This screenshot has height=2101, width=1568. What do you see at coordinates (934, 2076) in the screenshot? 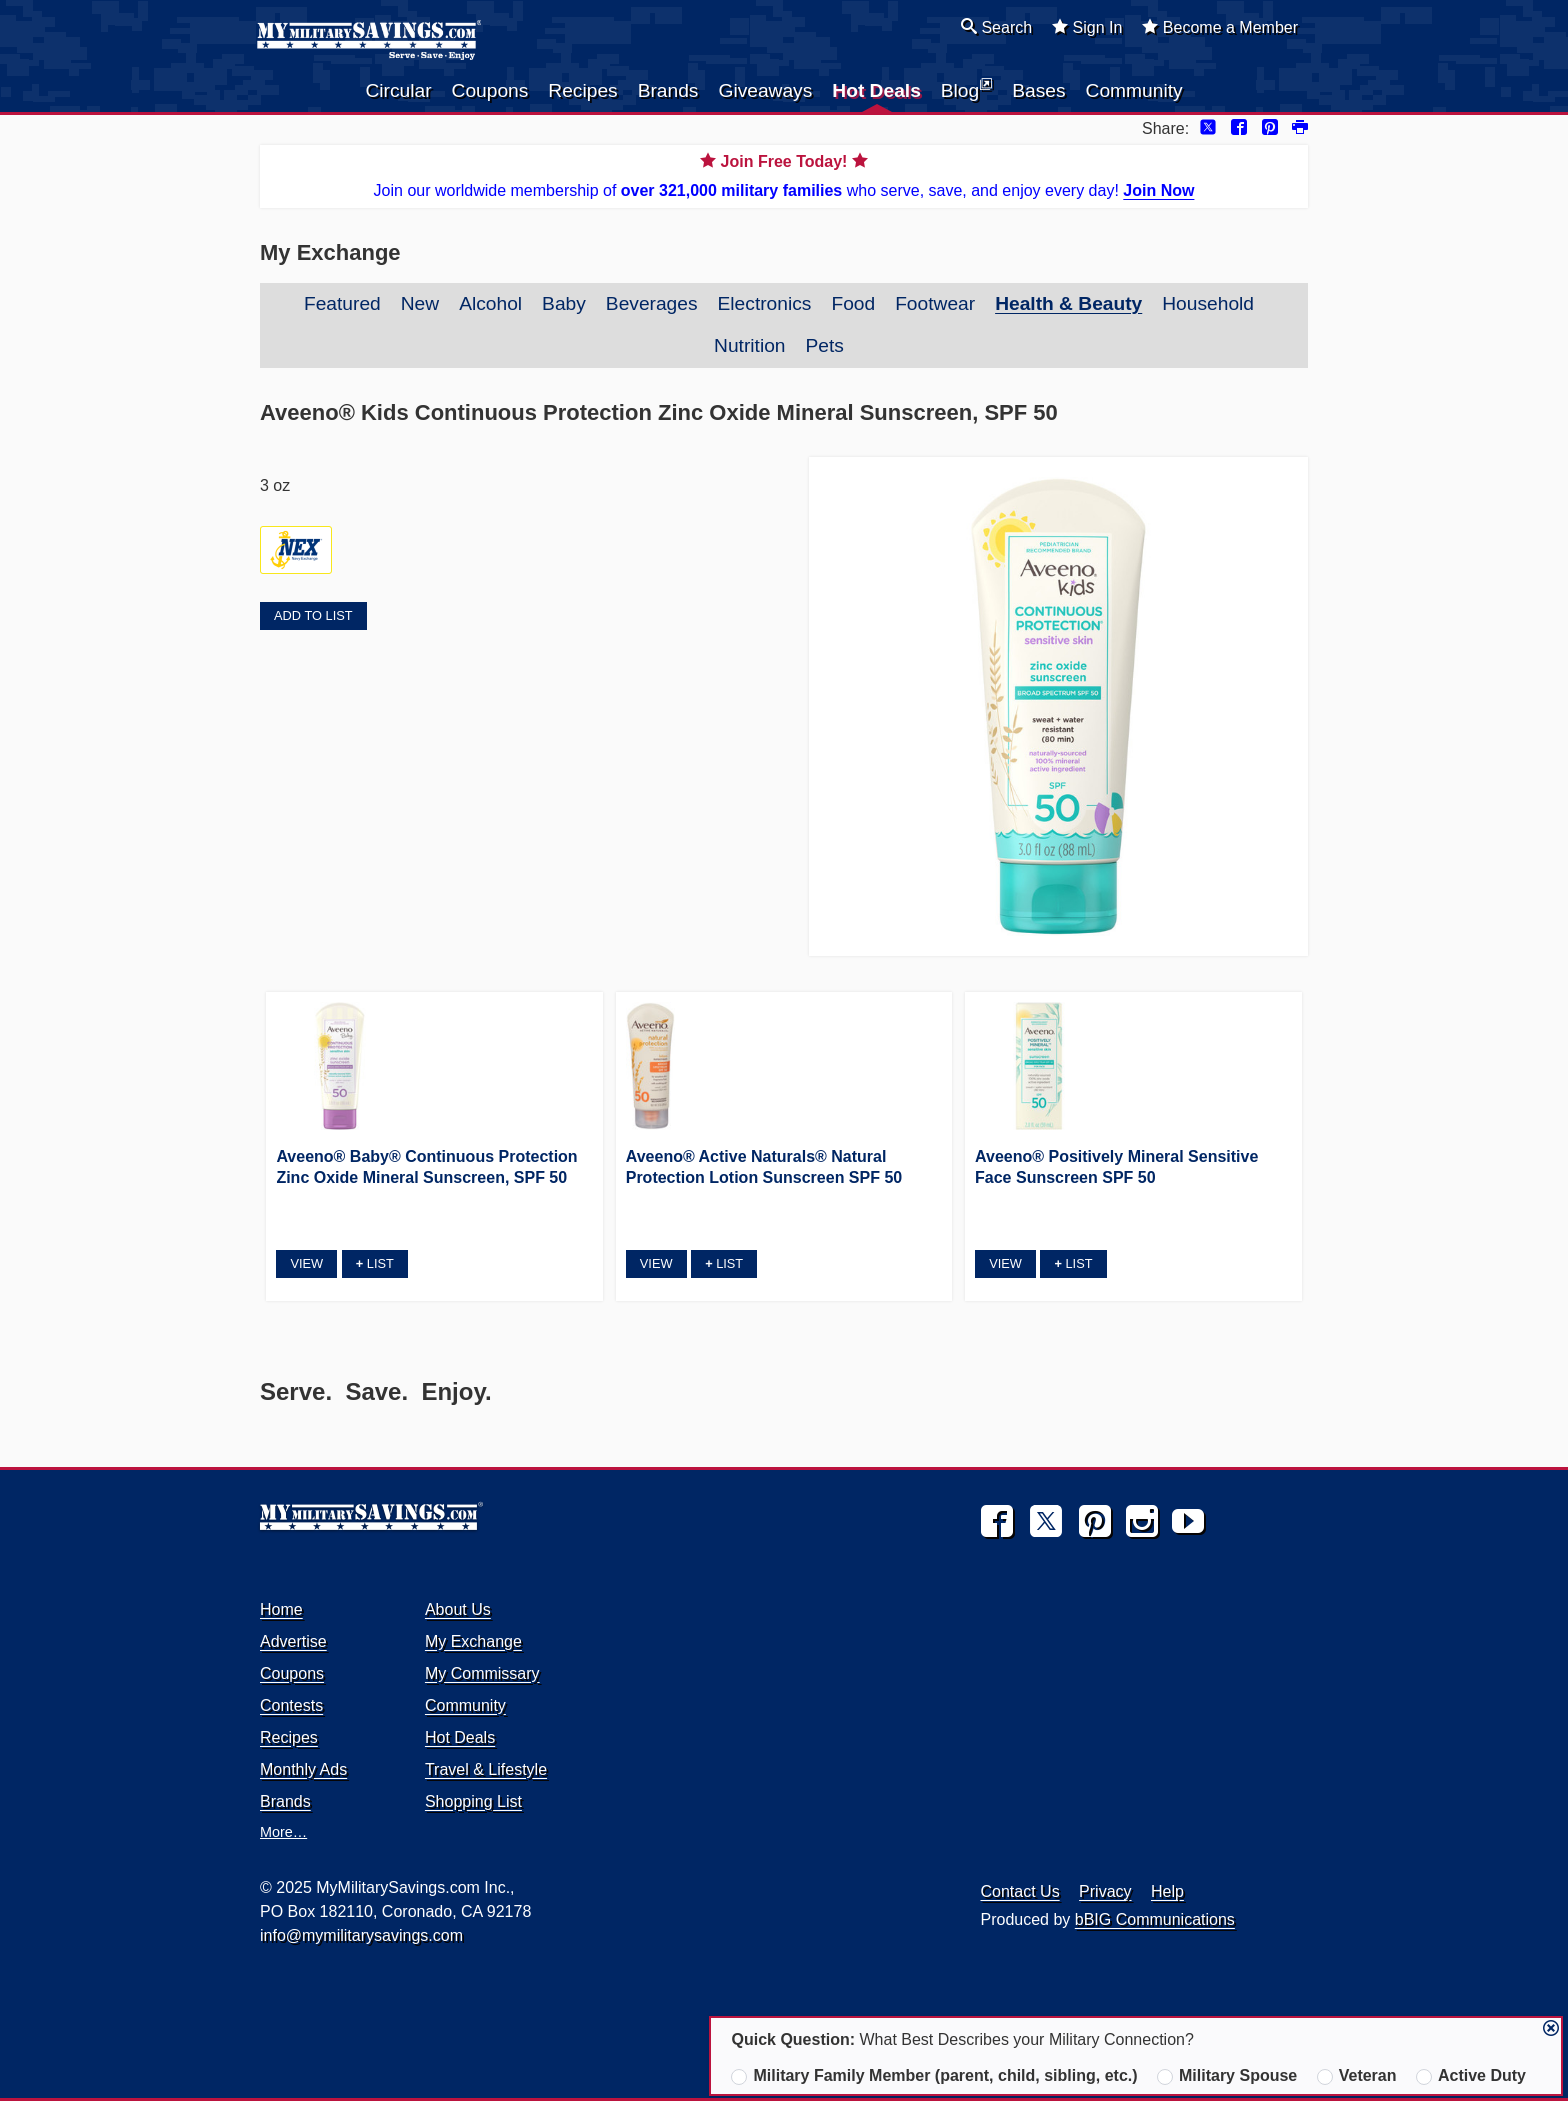
I see `Military Family Member (parent, child, sibling, etc.)` at bounding box center [934, 2076].